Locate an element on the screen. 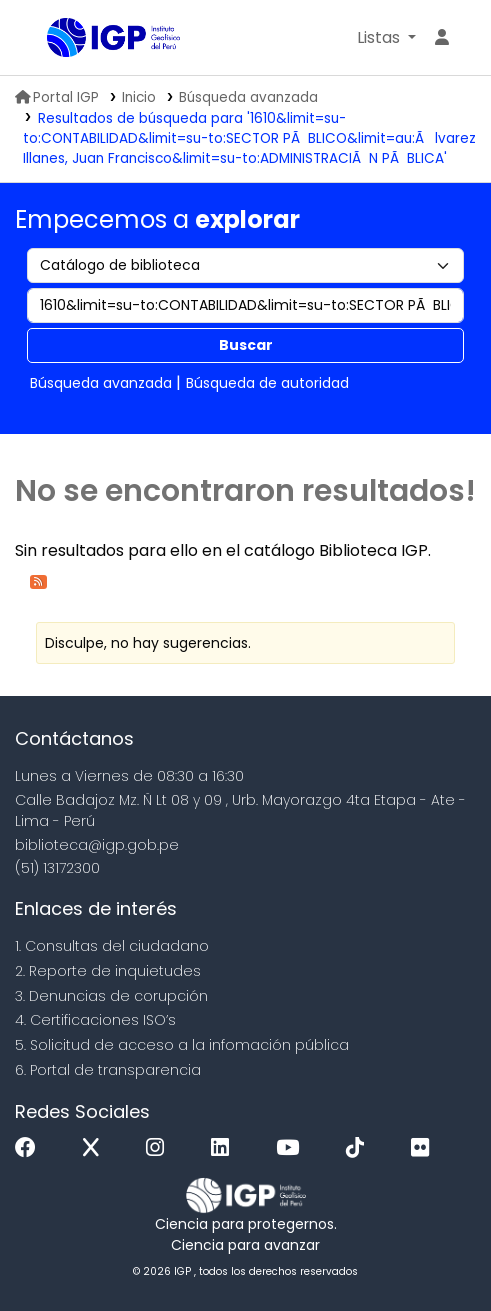  [Flickr] is located at coordinates (425, 1148).